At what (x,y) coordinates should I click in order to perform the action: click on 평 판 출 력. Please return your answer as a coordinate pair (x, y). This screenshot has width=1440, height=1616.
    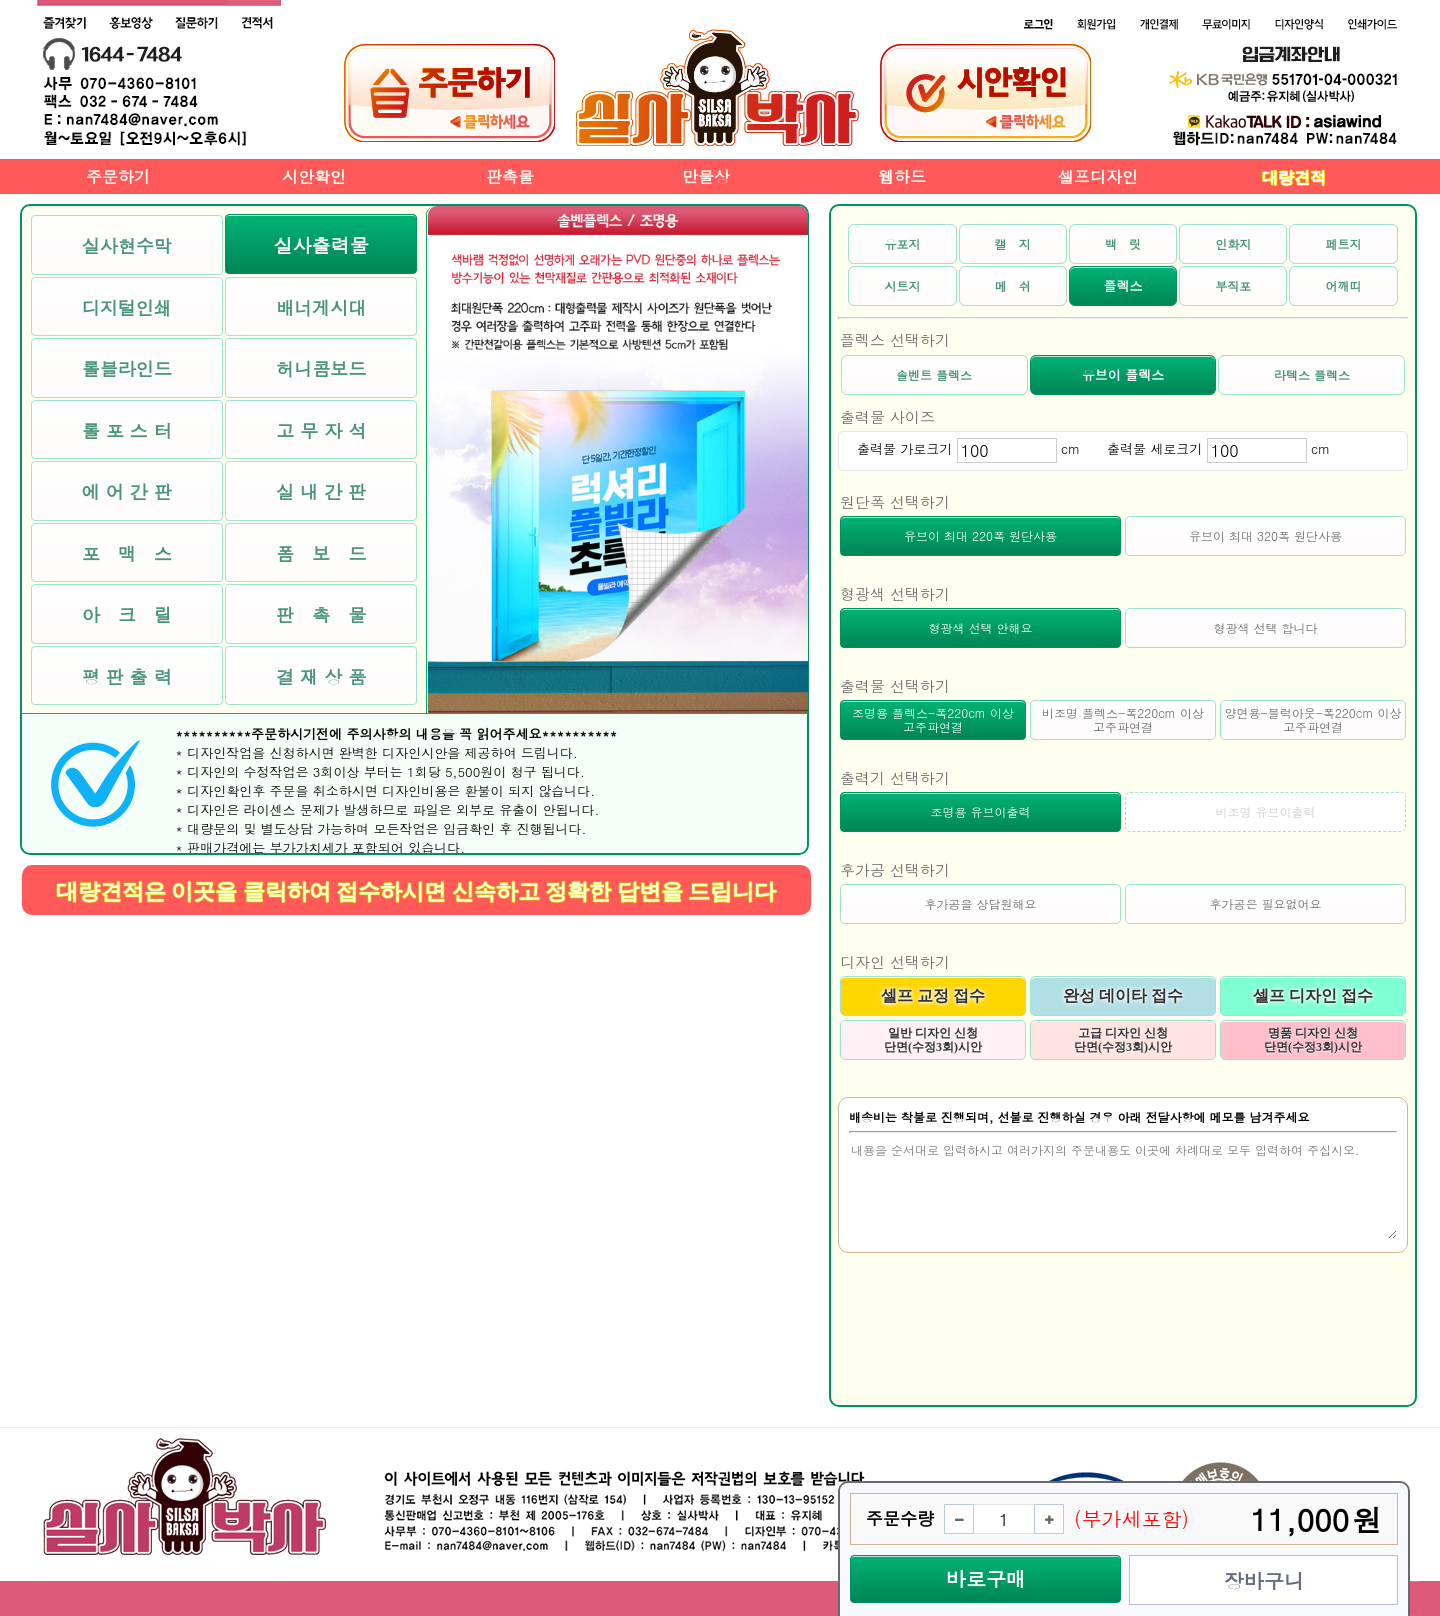
    Looking at the image, I should click on (127, 676).